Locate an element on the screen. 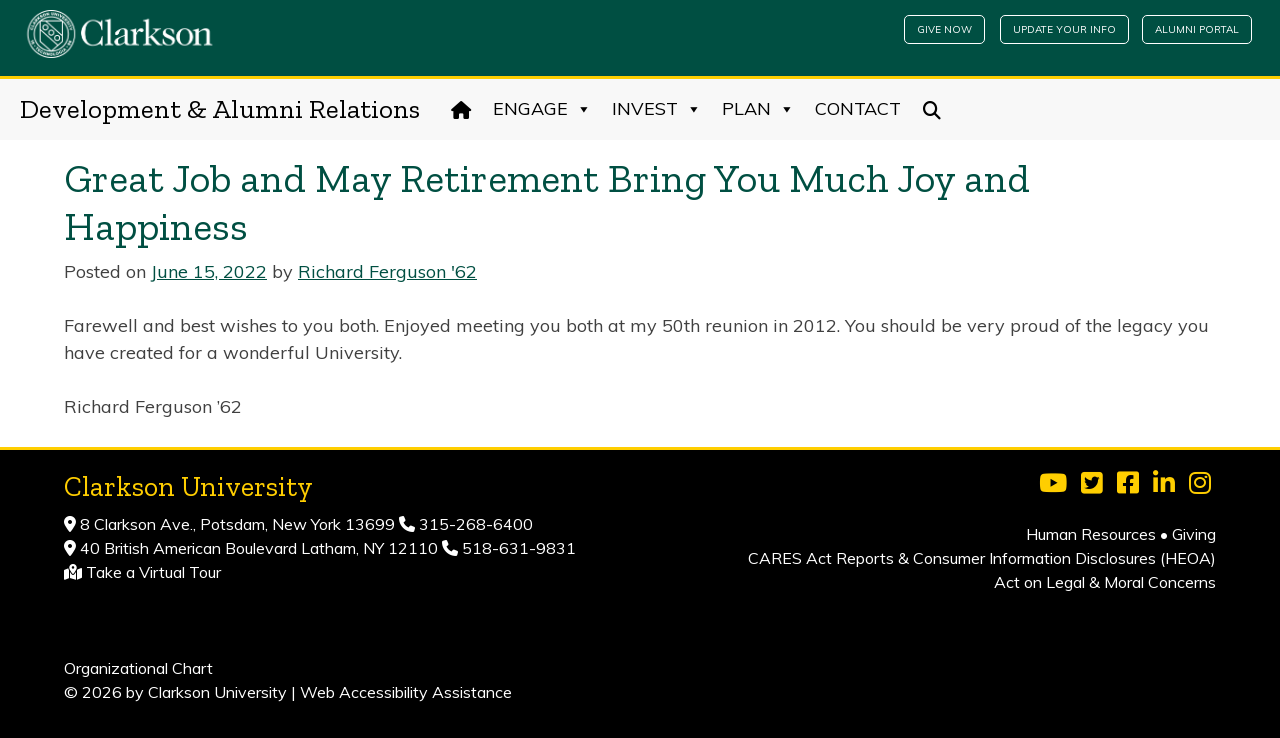 This screenshot has height=738, width=1280. Organizational Chart is located at coordinates (138, 668).